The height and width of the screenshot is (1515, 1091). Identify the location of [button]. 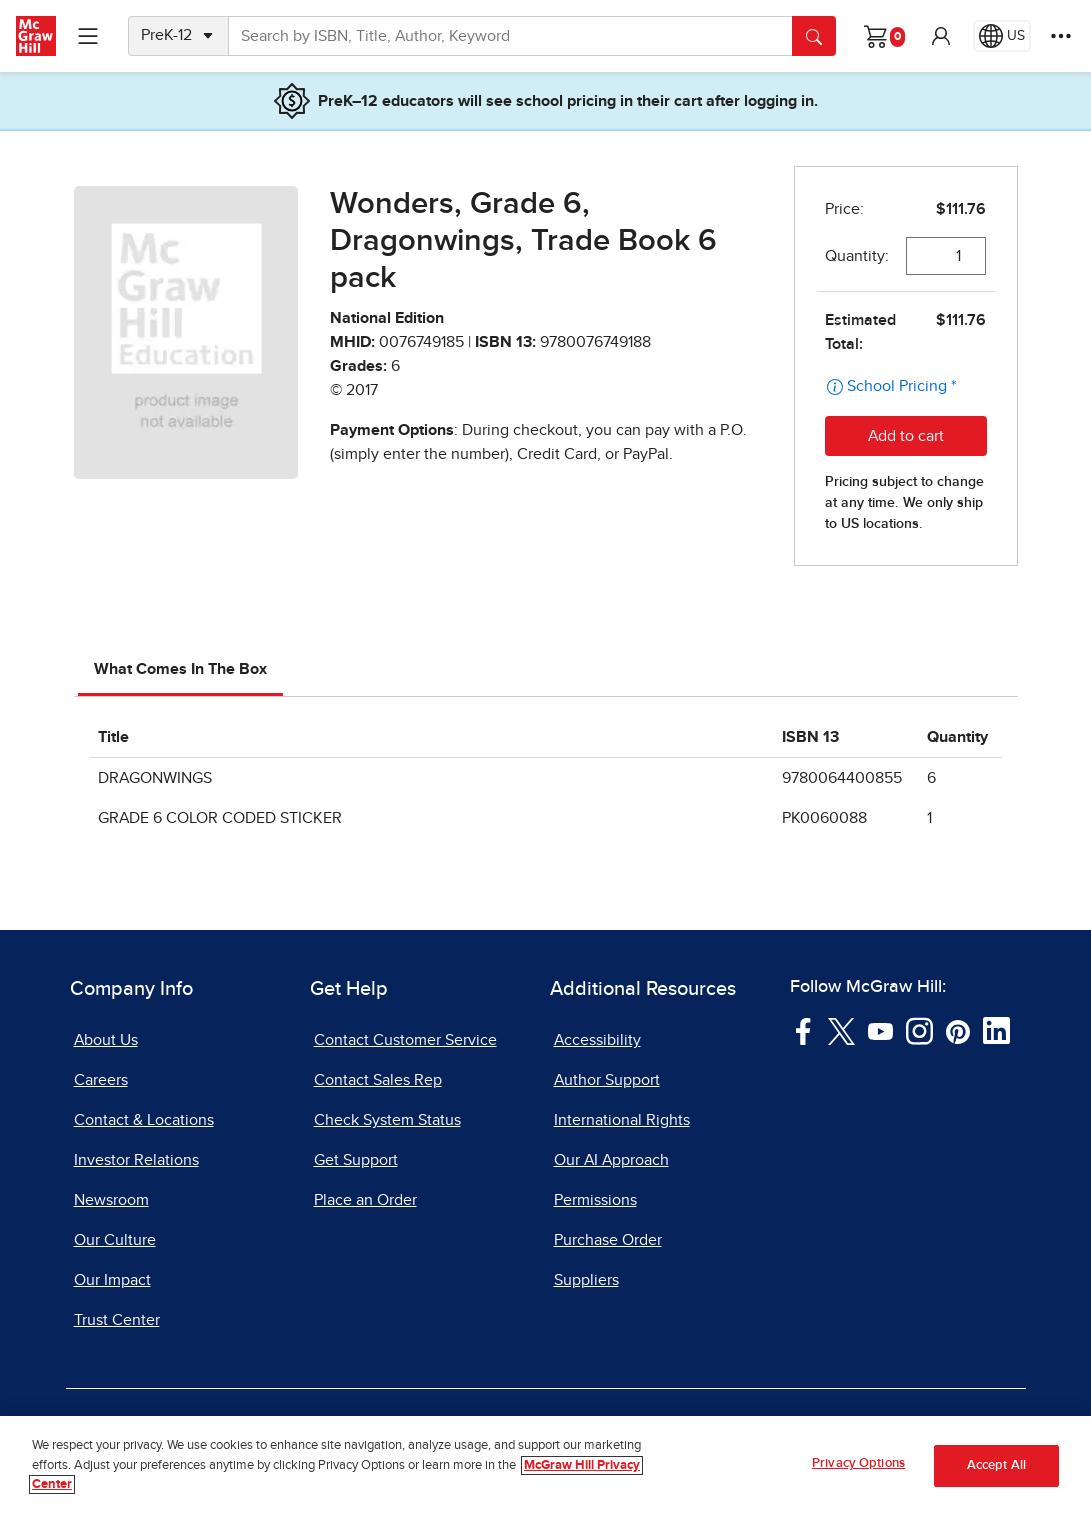
(941, 36).